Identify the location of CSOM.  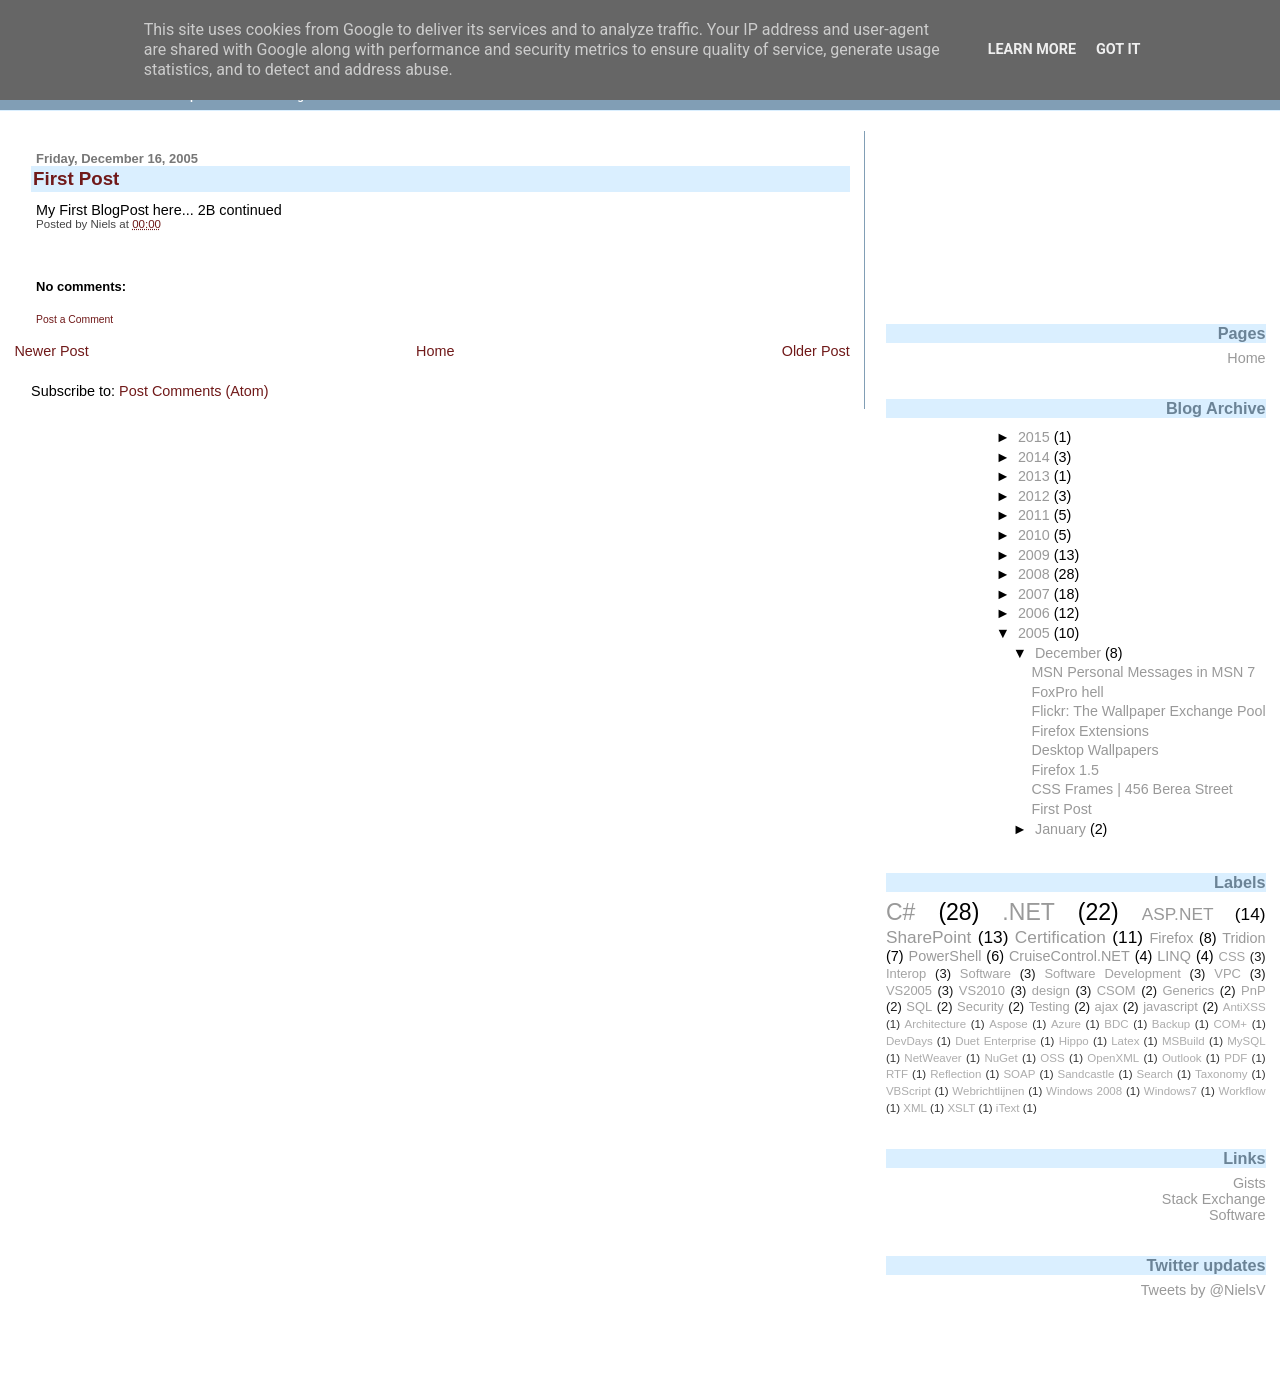
(1116, 990).